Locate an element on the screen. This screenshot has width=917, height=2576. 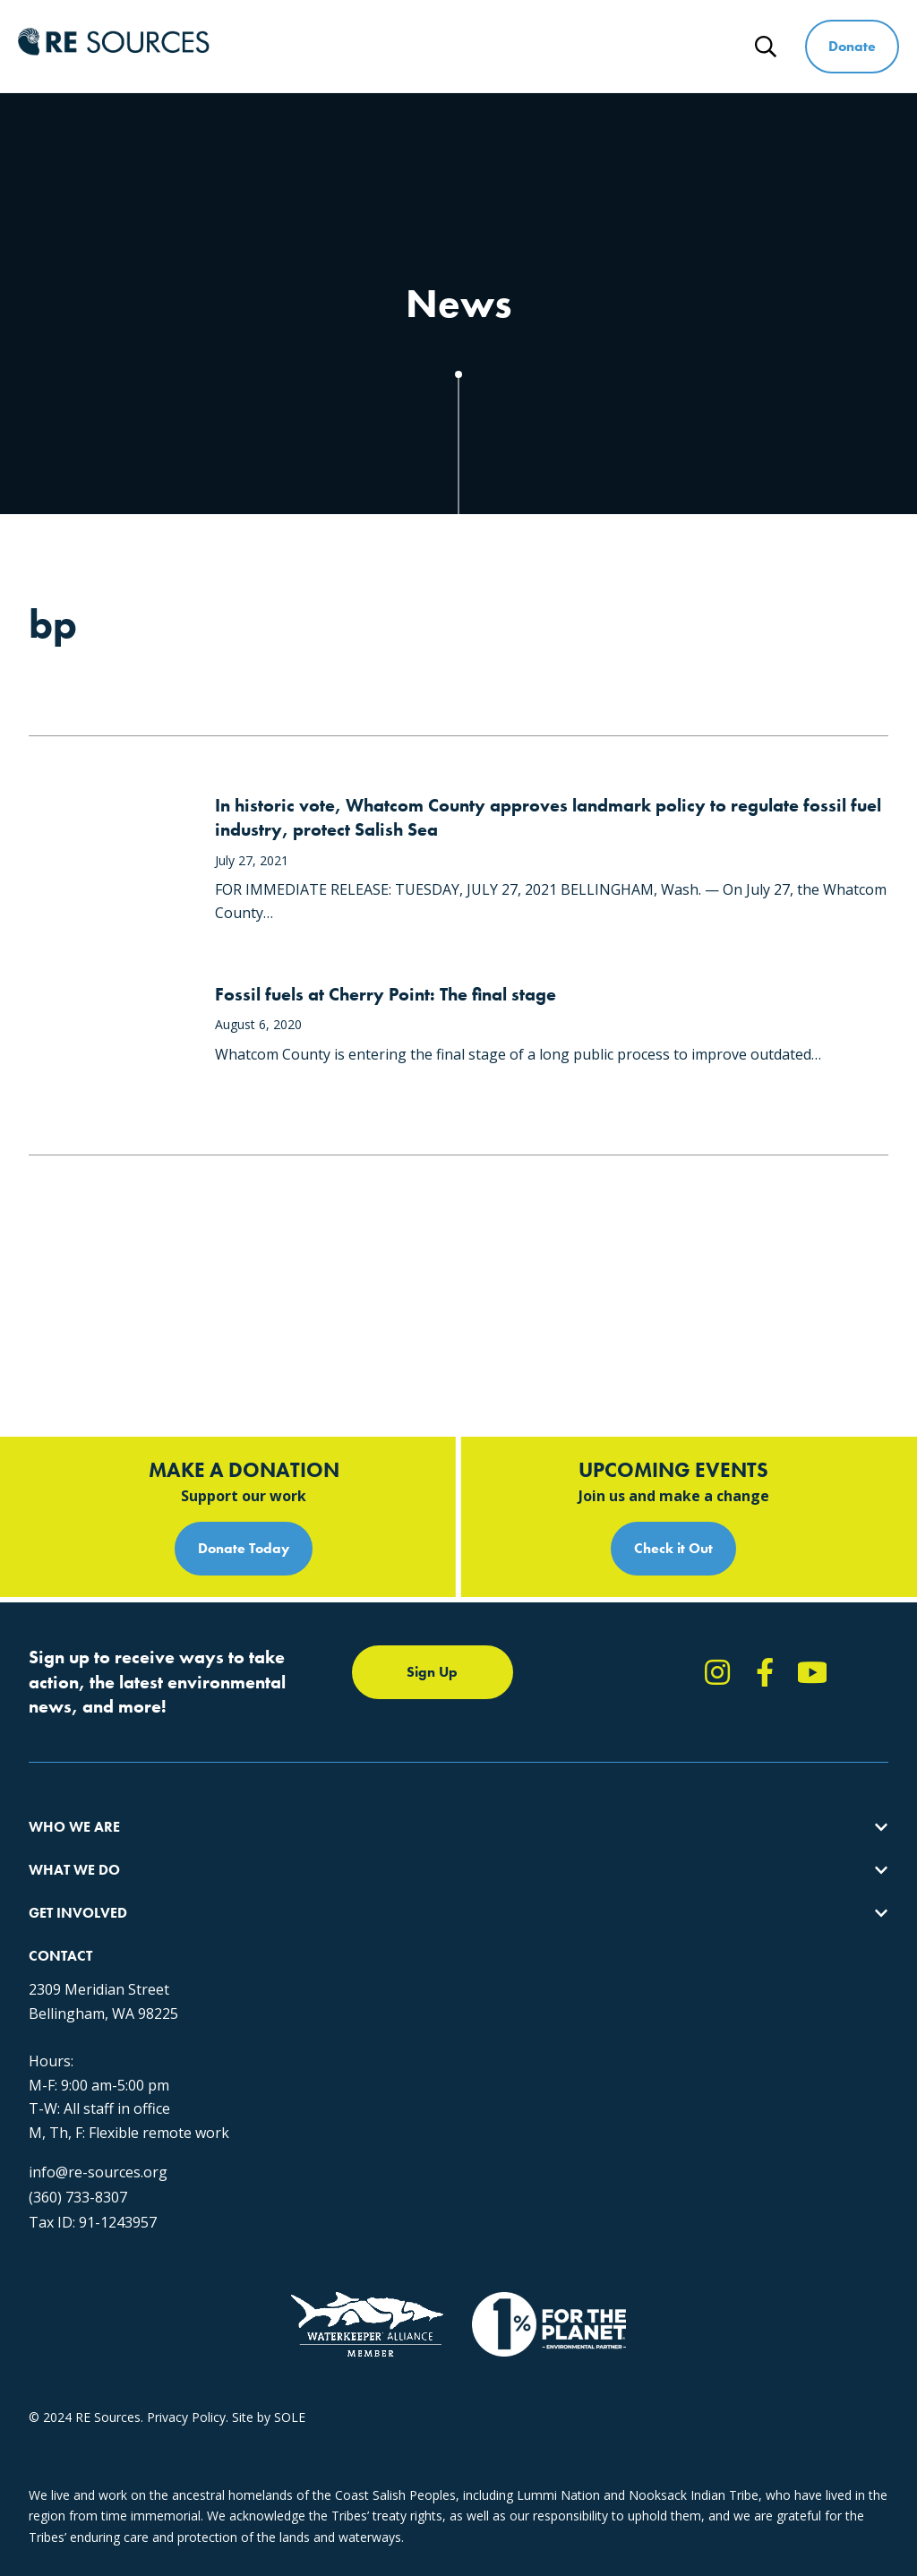
Climate Action is located at coordinates (300, 1749).